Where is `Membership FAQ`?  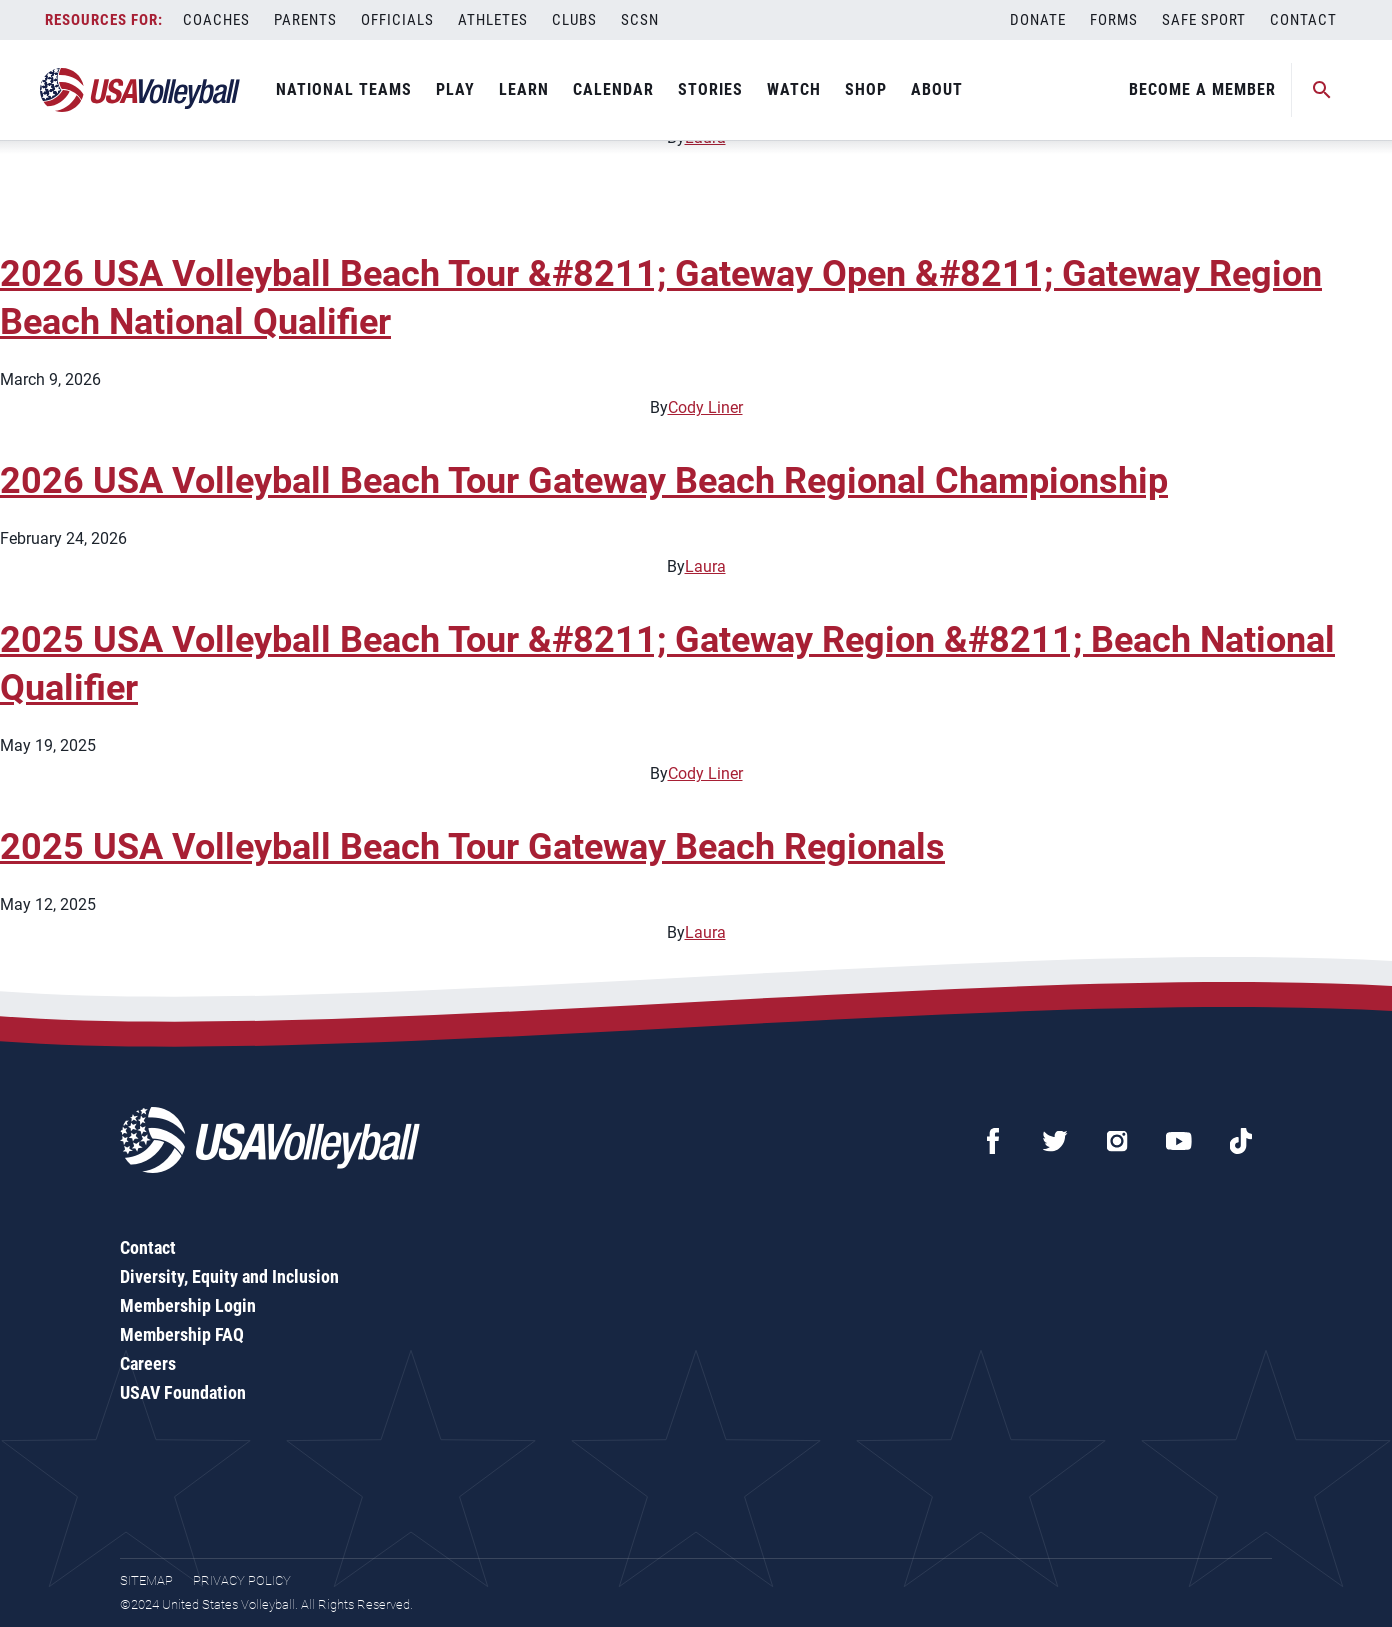
Membership FAQ is located at coordinates (182, 1334).